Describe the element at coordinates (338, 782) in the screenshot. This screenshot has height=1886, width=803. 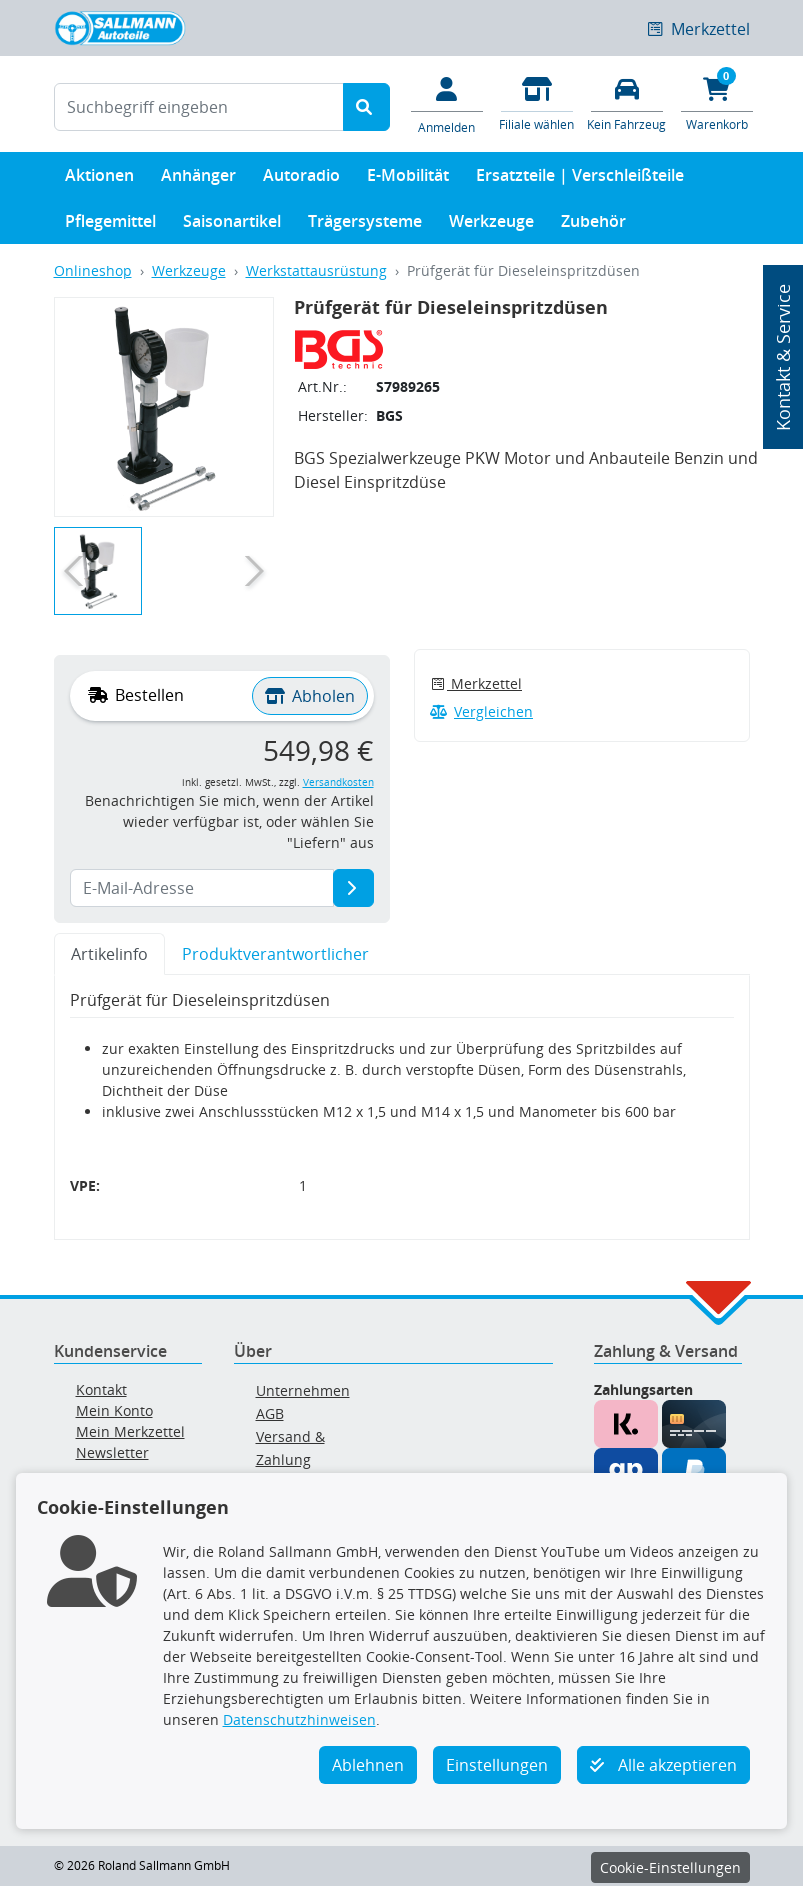
I see `Versandkosten` at that location.